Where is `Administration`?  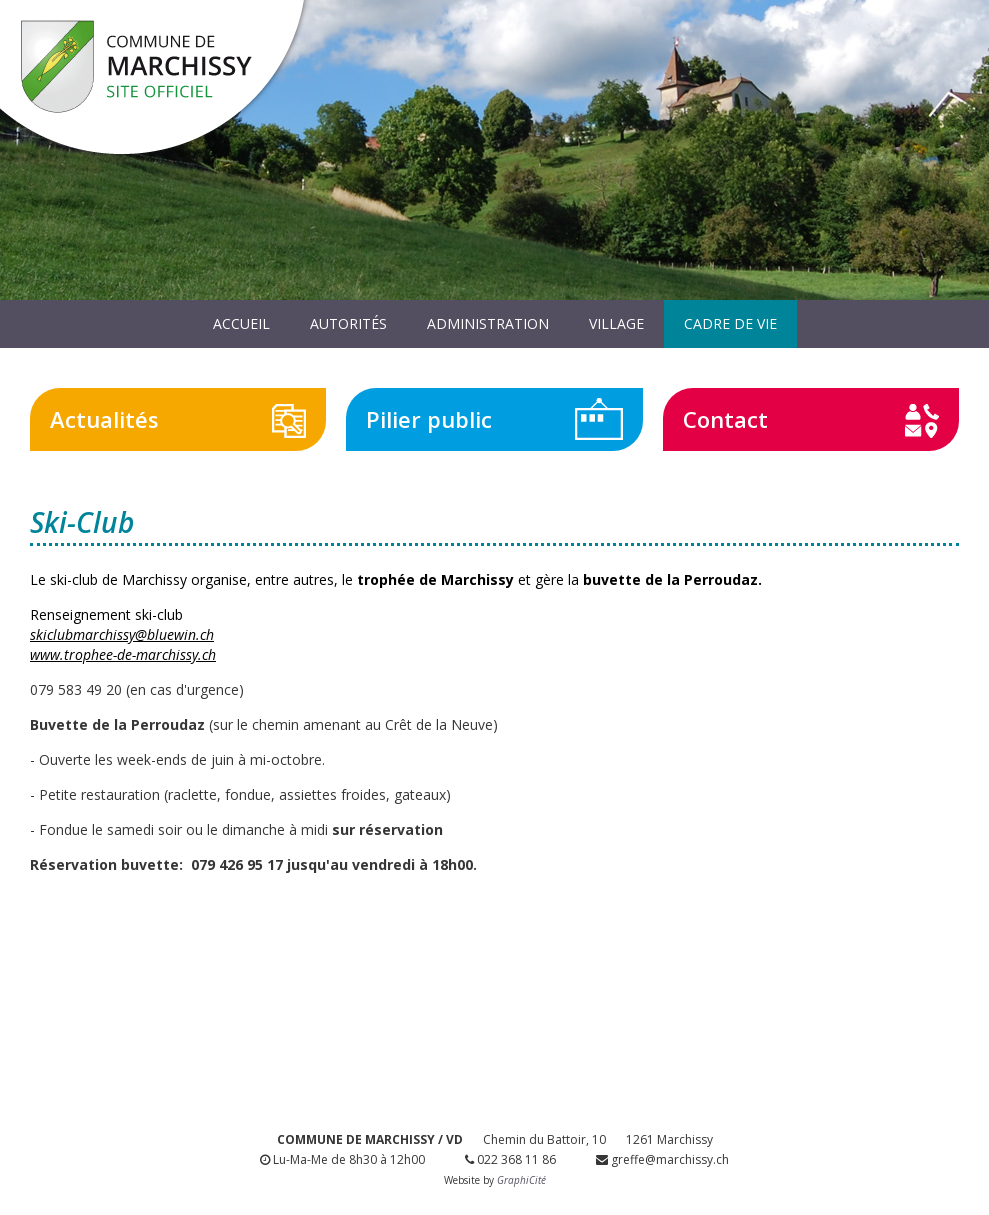 Administration is located at coordinates (488, 323).